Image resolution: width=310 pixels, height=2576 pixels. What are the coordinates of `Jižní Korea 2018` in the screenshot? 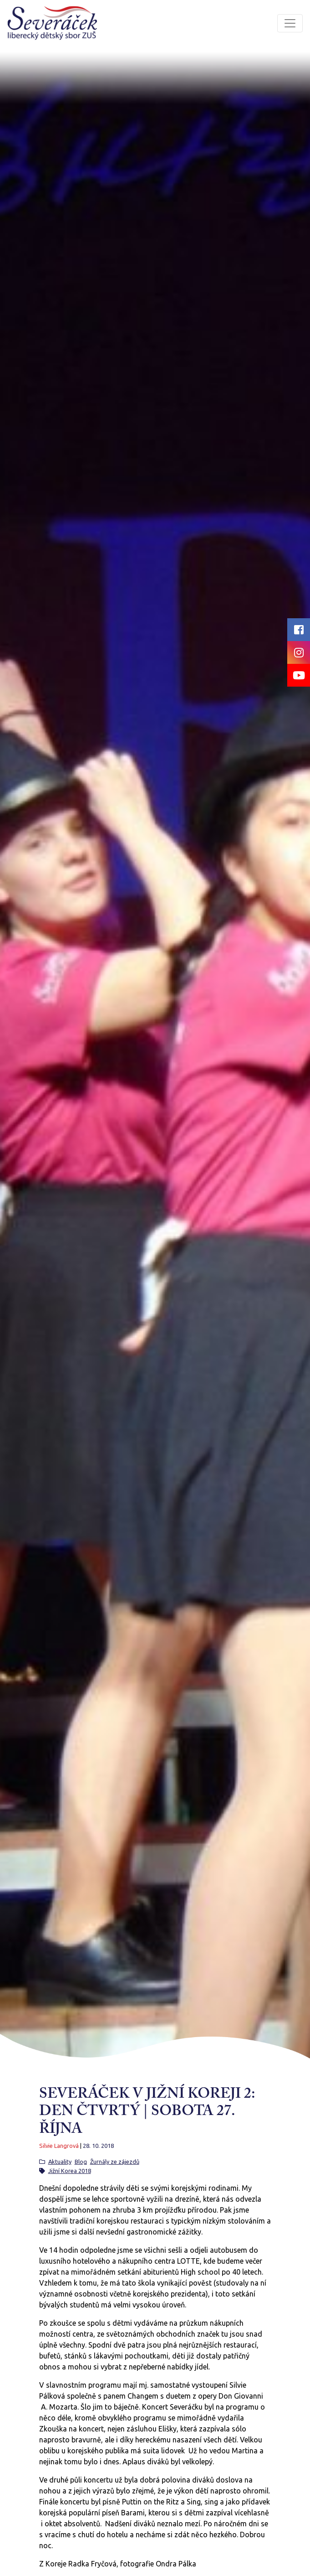 It's located at (69, 2170).